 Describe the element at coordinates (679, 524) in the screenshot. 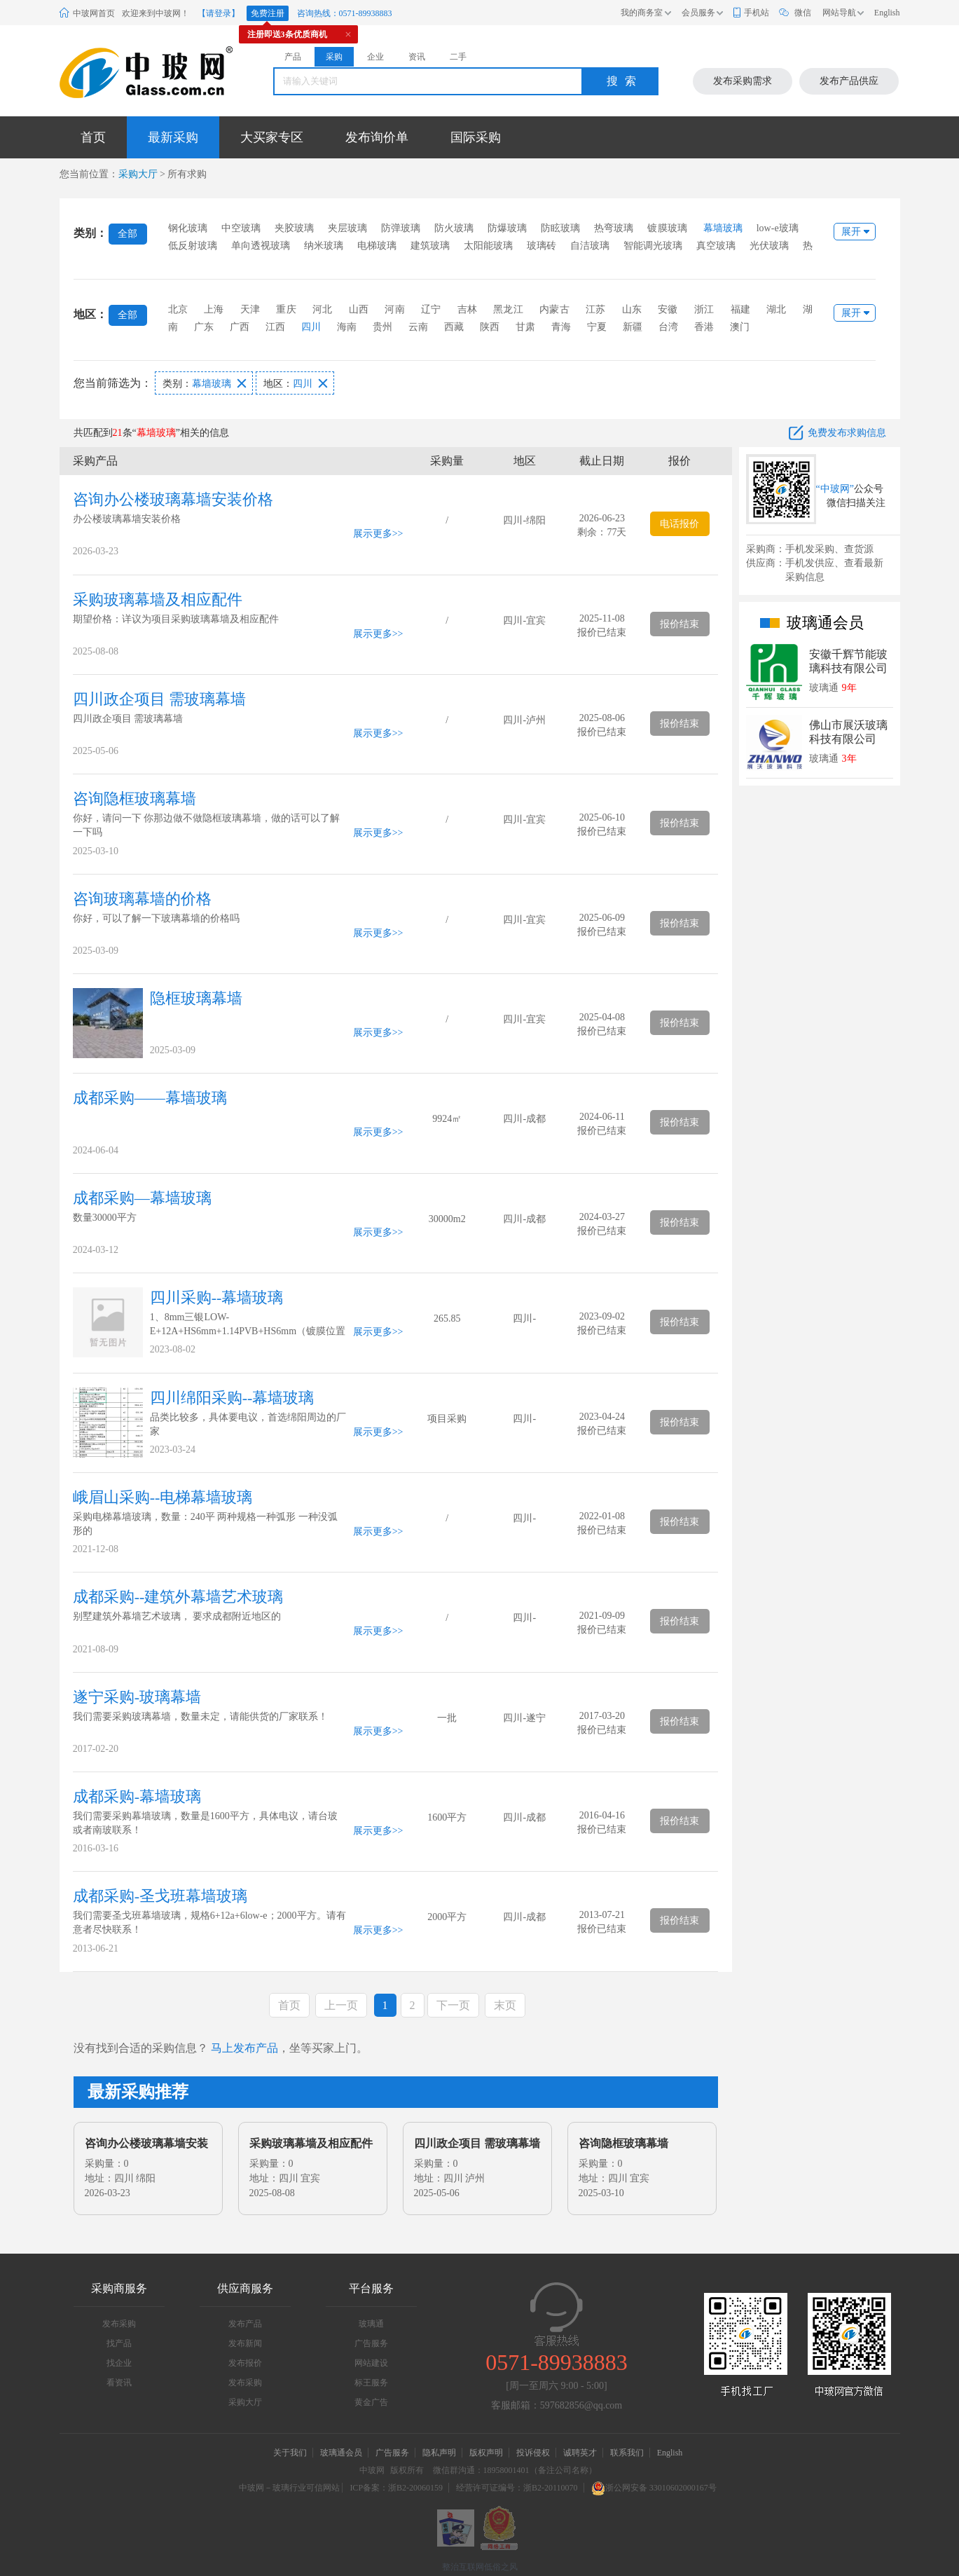

I see `电话报价` at that location.